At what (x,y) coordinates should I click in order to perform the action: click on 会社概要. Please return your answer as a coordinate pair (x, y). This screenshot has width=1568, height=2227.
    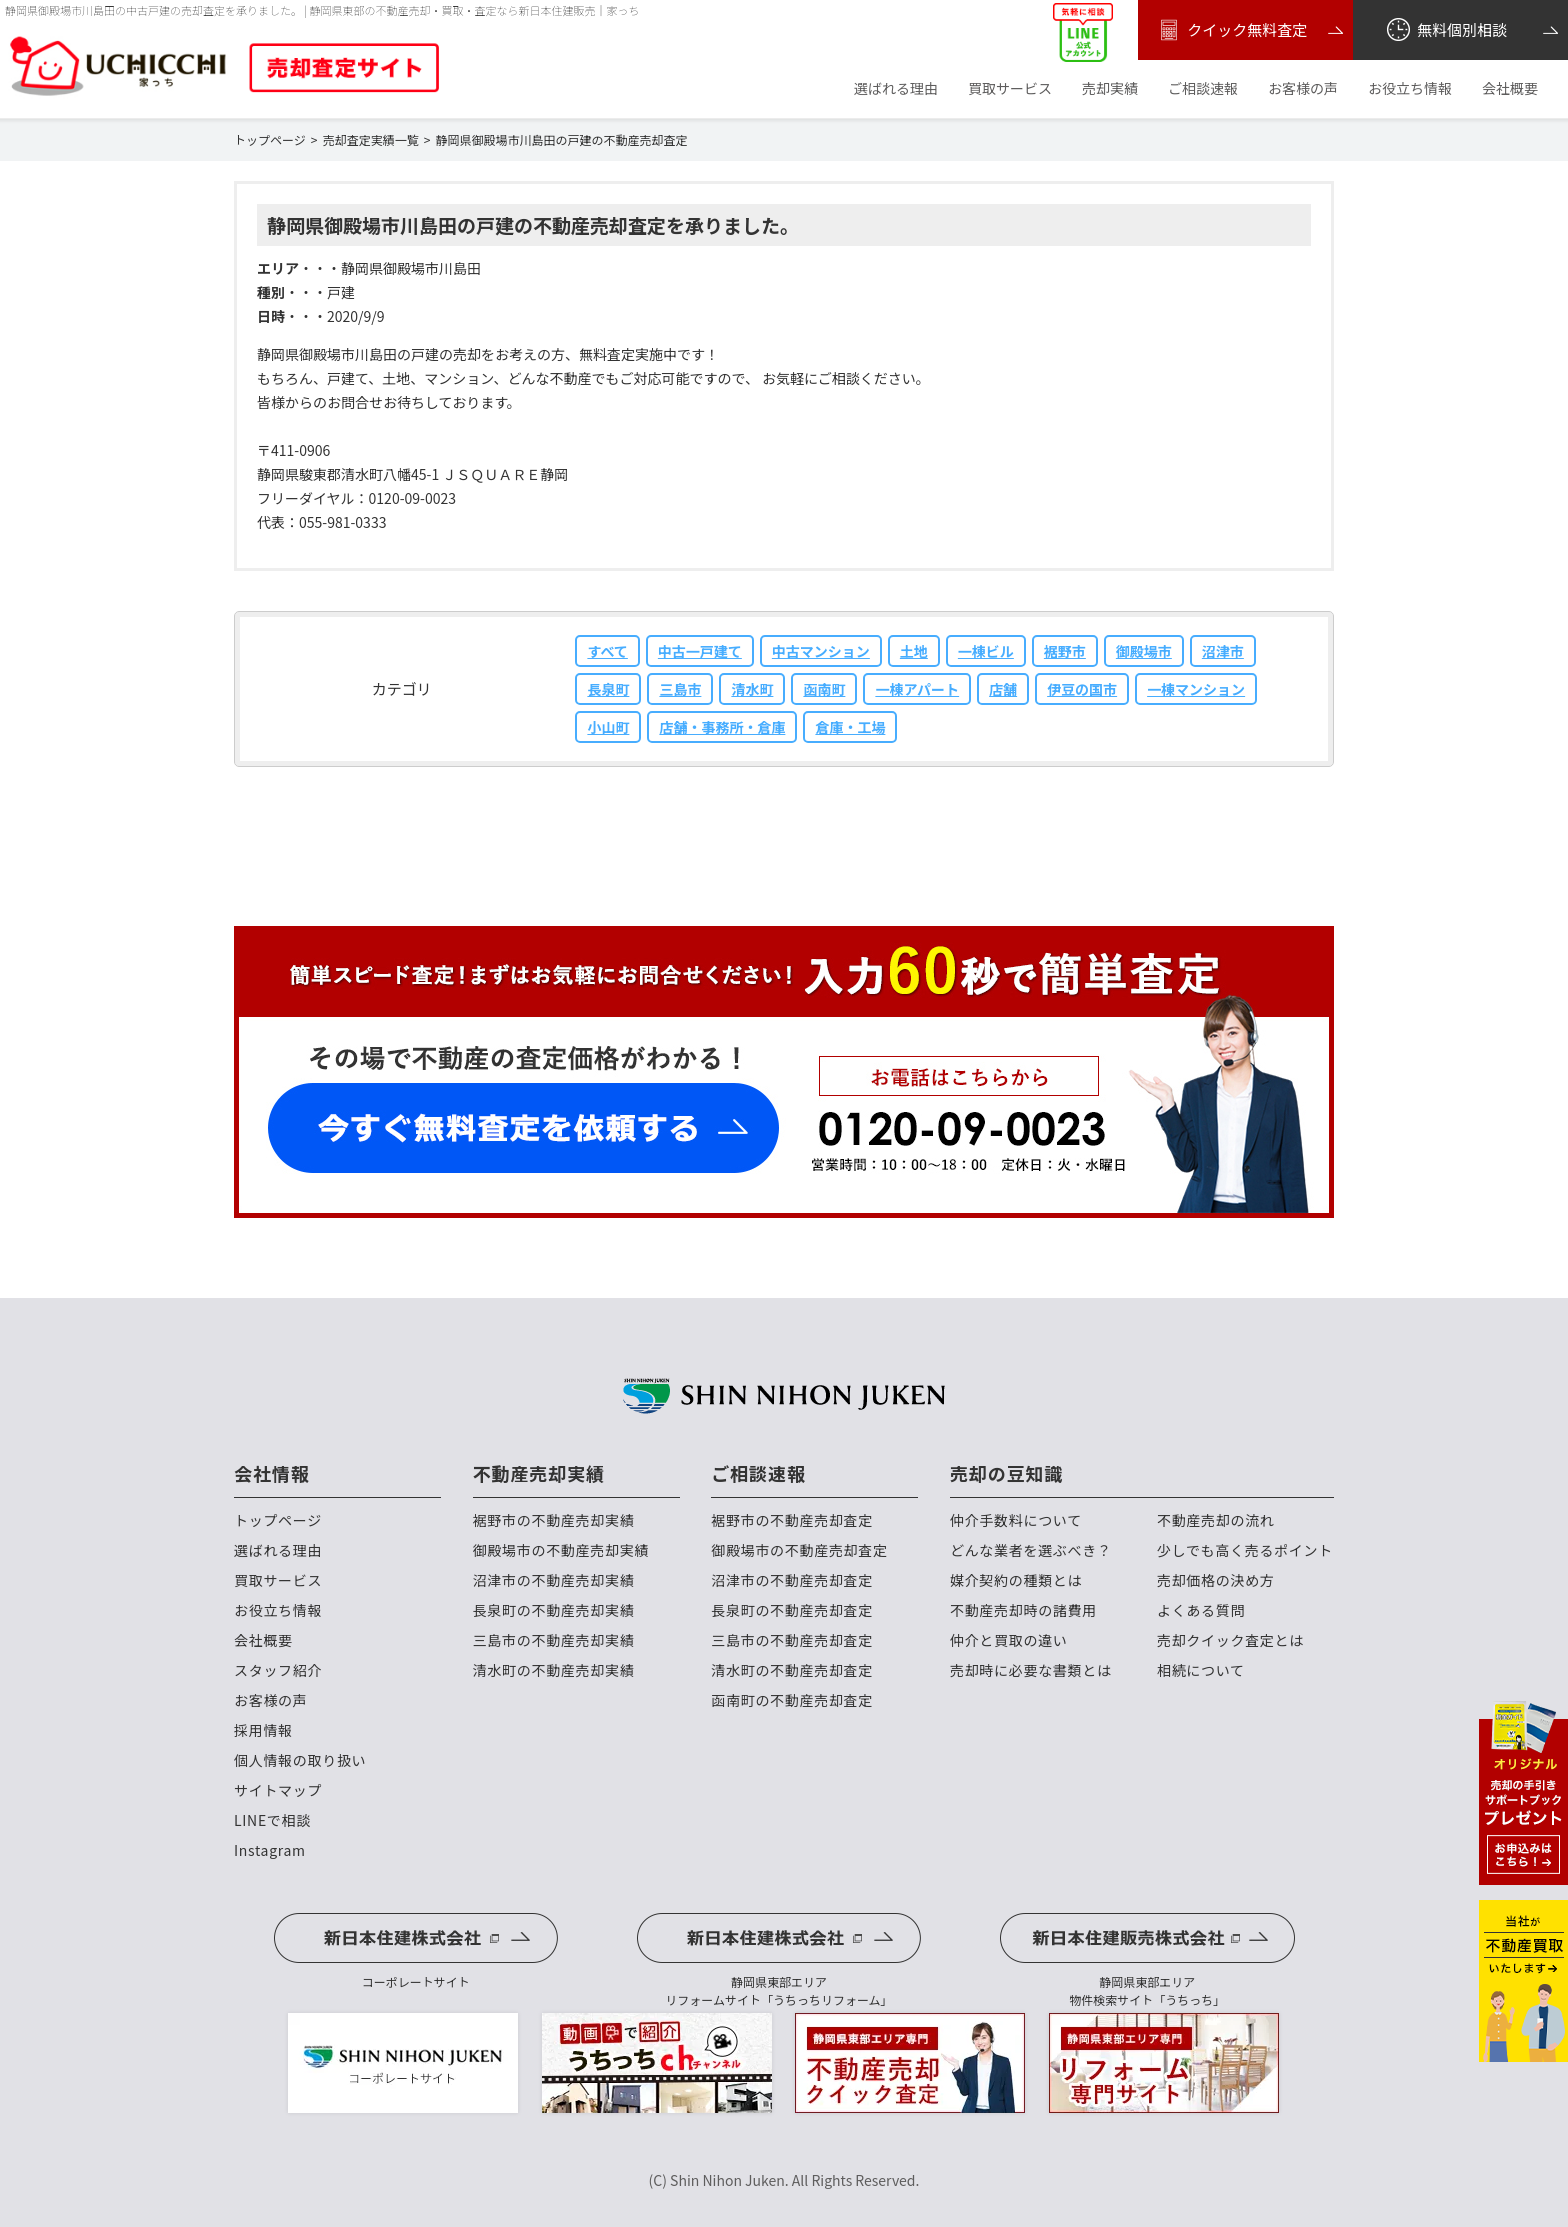
    Looking at the image, I should click on (1510, 88).